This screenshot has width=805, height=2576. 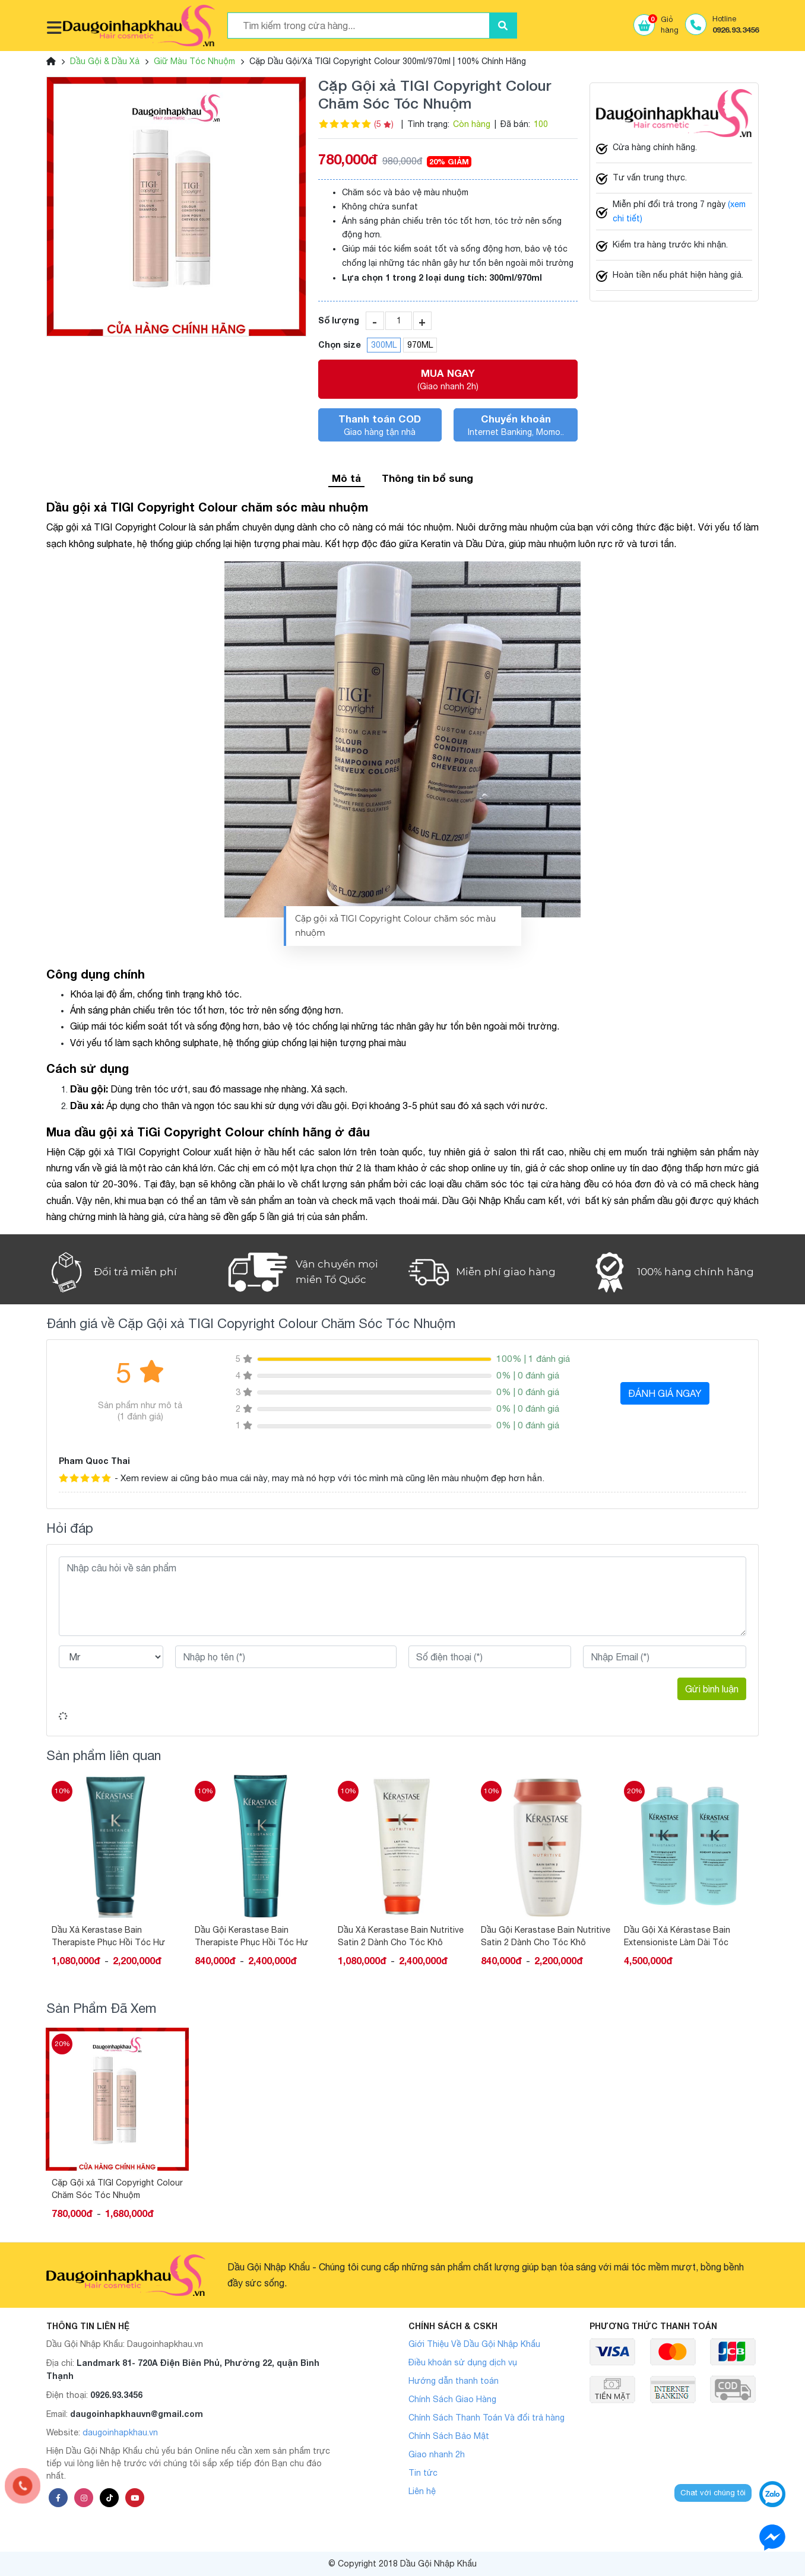 I want to click on 970ML, so click(x=420, y=345).